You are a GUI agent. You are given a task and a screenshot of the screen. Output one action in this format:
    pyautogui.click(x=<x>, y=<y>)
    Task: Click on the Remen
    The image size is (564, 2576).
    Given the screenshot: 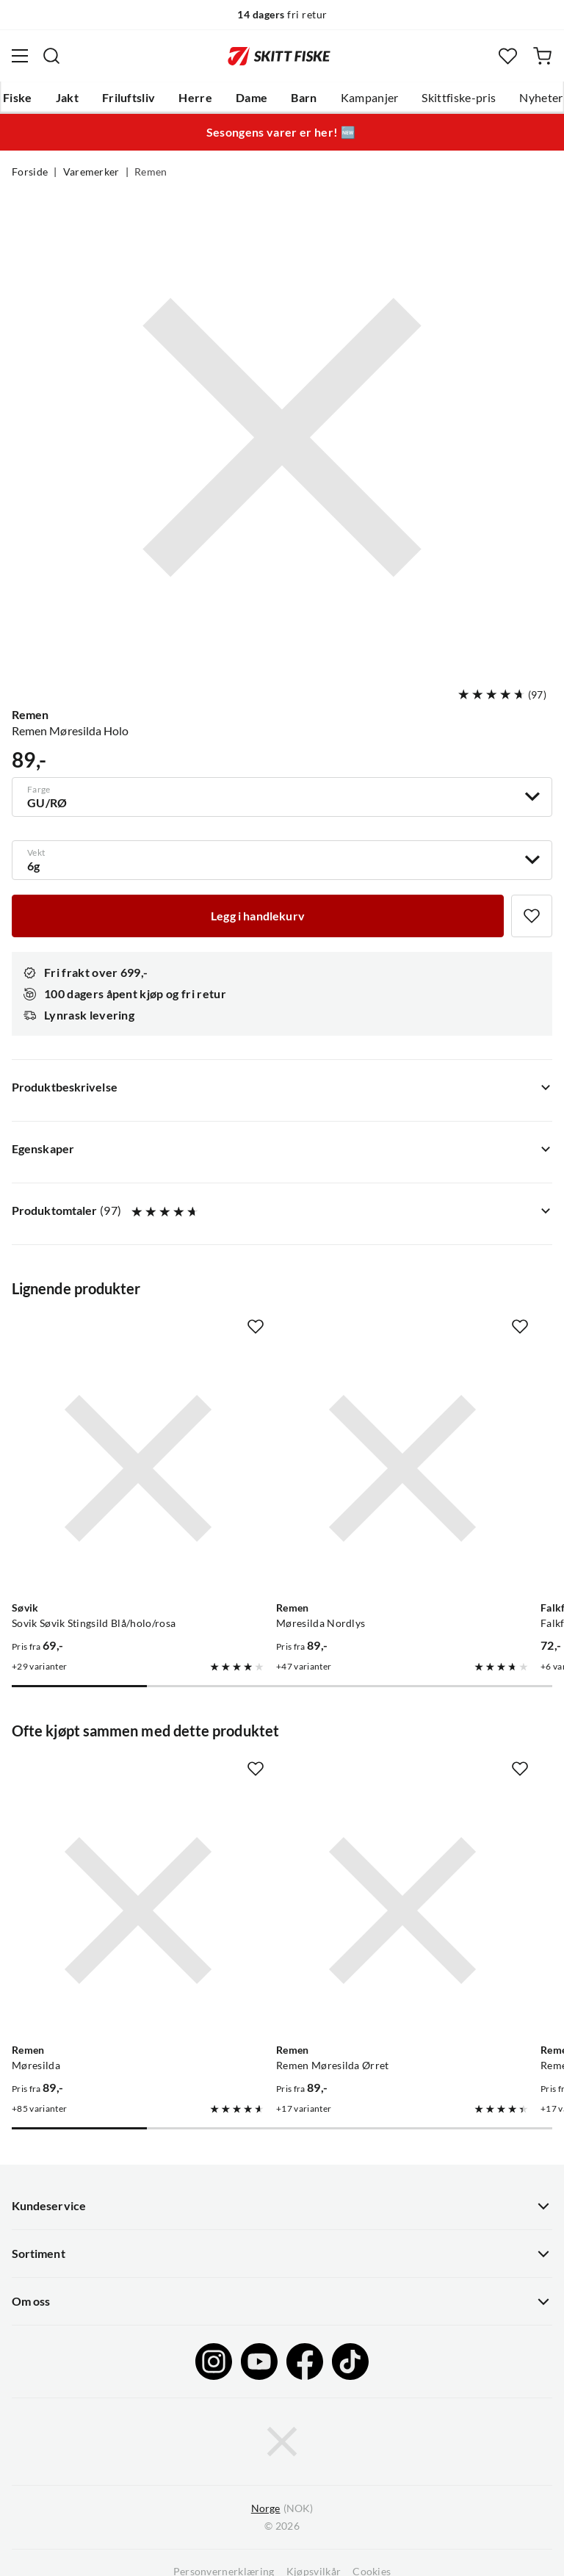 What is the action you would take?
    pyautogui.click(x=150, y=172)
    